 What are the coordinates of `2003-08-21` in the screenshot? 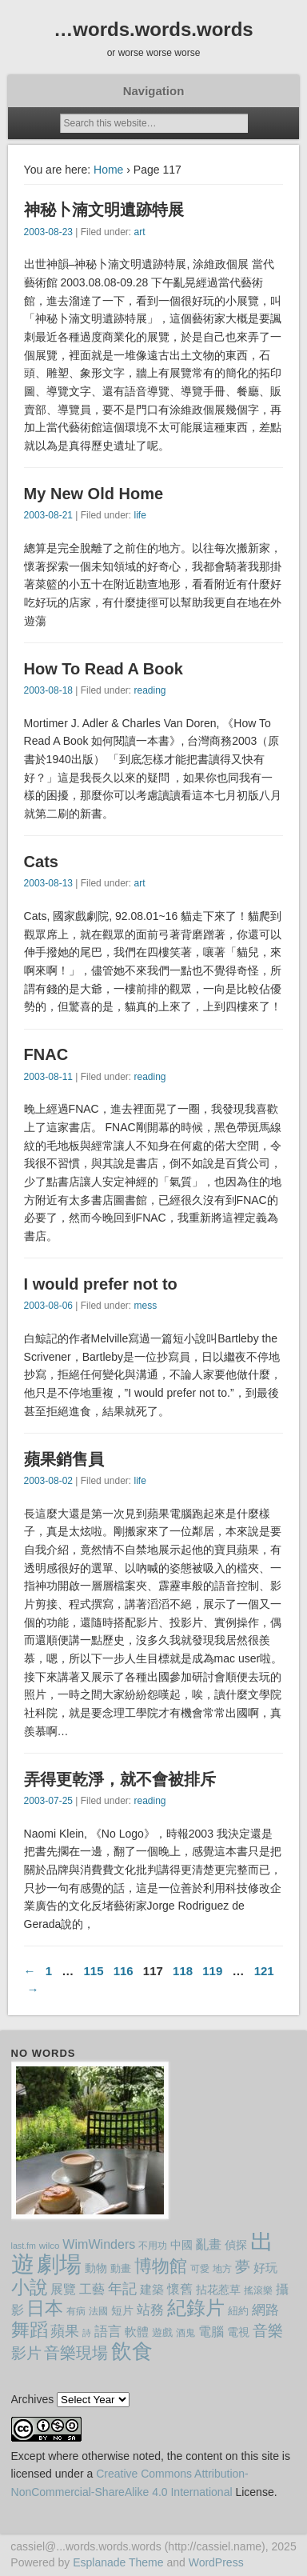 It's located at (48, 515).